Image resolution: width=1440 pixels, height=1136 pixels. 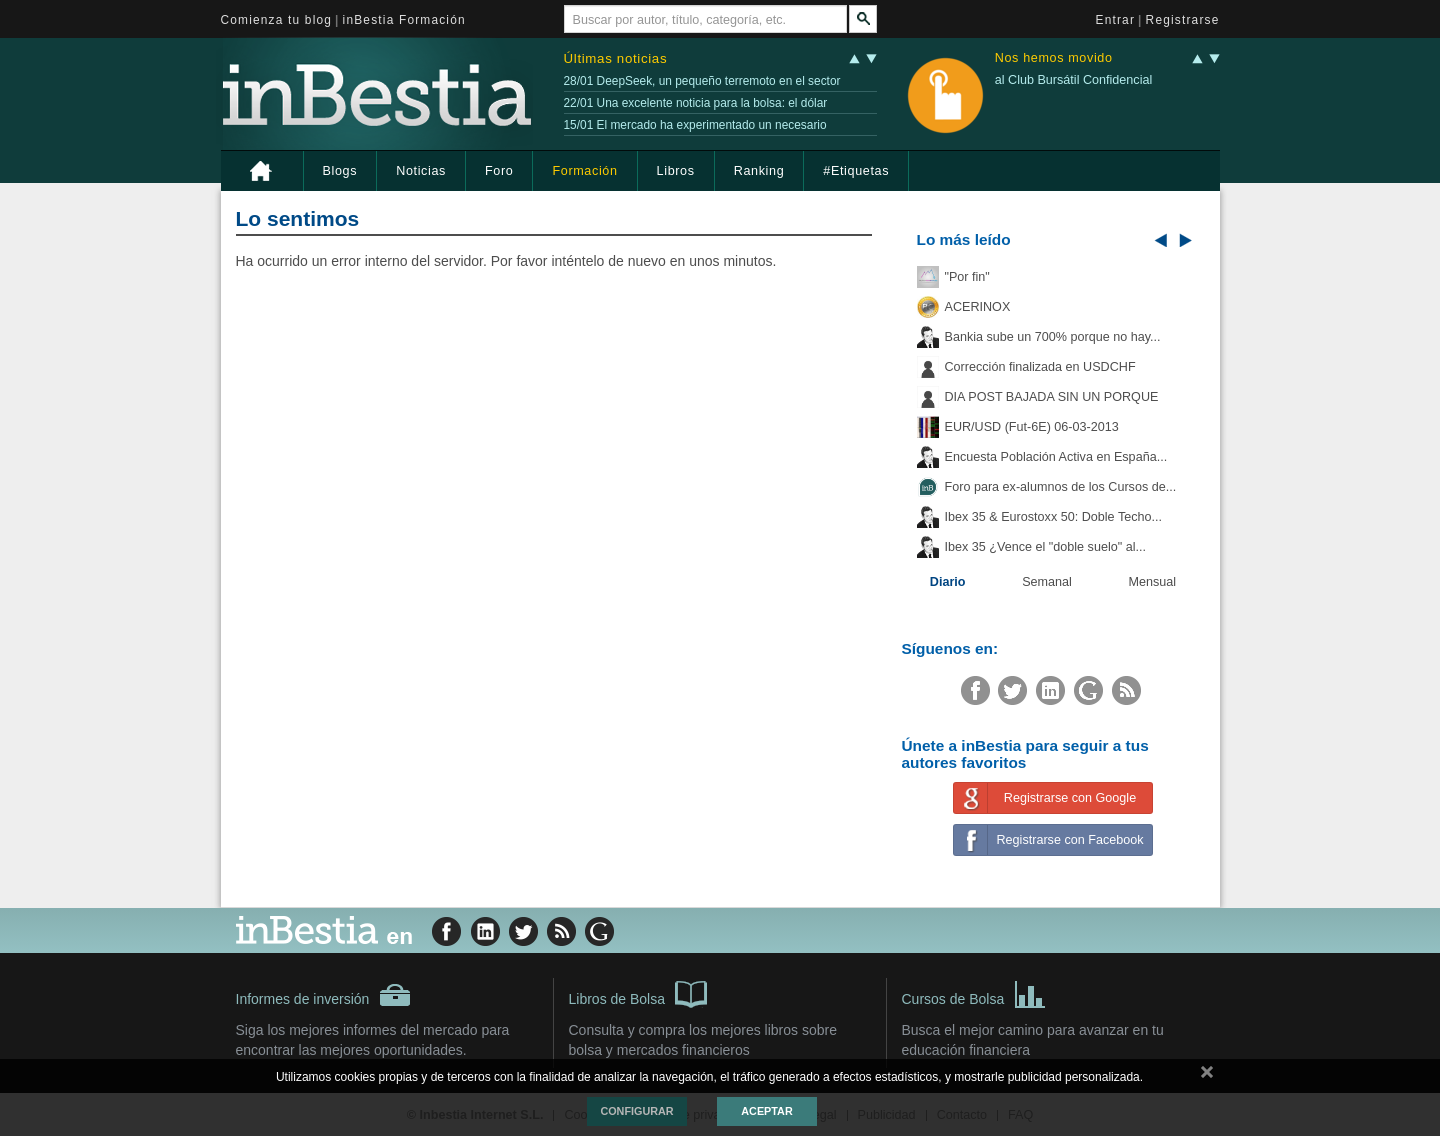 I want to click on Libros, so click(x=676, y=171).